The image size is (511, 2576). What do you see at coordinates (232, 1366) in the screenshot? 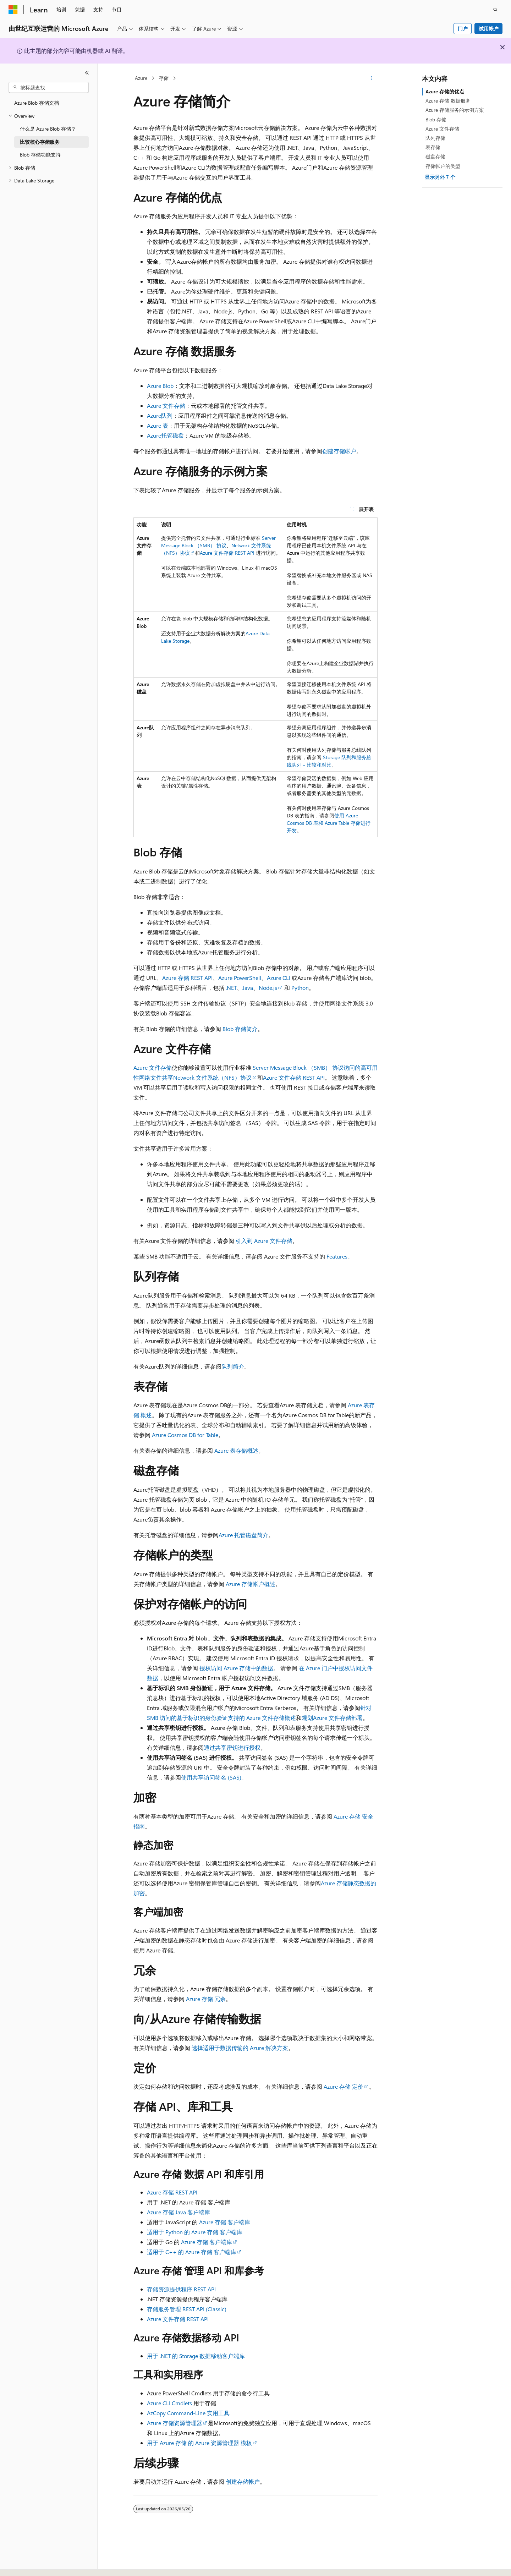
I see `队列简介` at bounding box center [232, 1366].